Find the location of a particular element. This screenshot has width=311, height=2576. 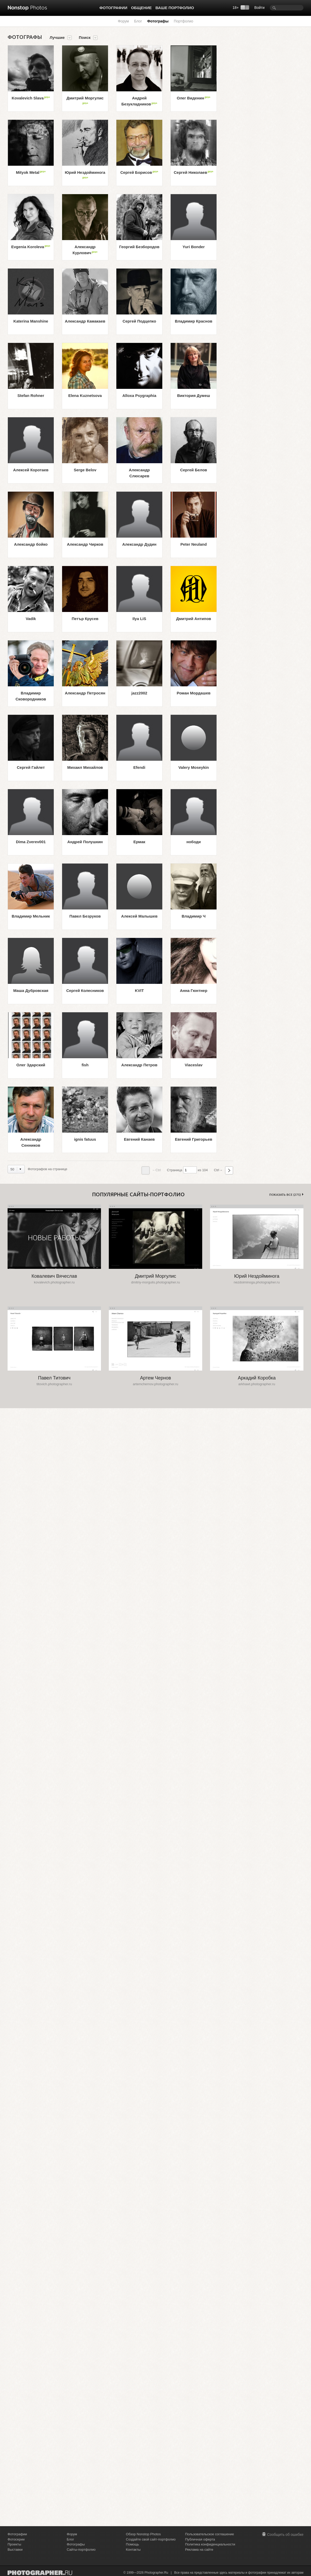

Евгений Григорьев is located at coordinates (193, 1139).